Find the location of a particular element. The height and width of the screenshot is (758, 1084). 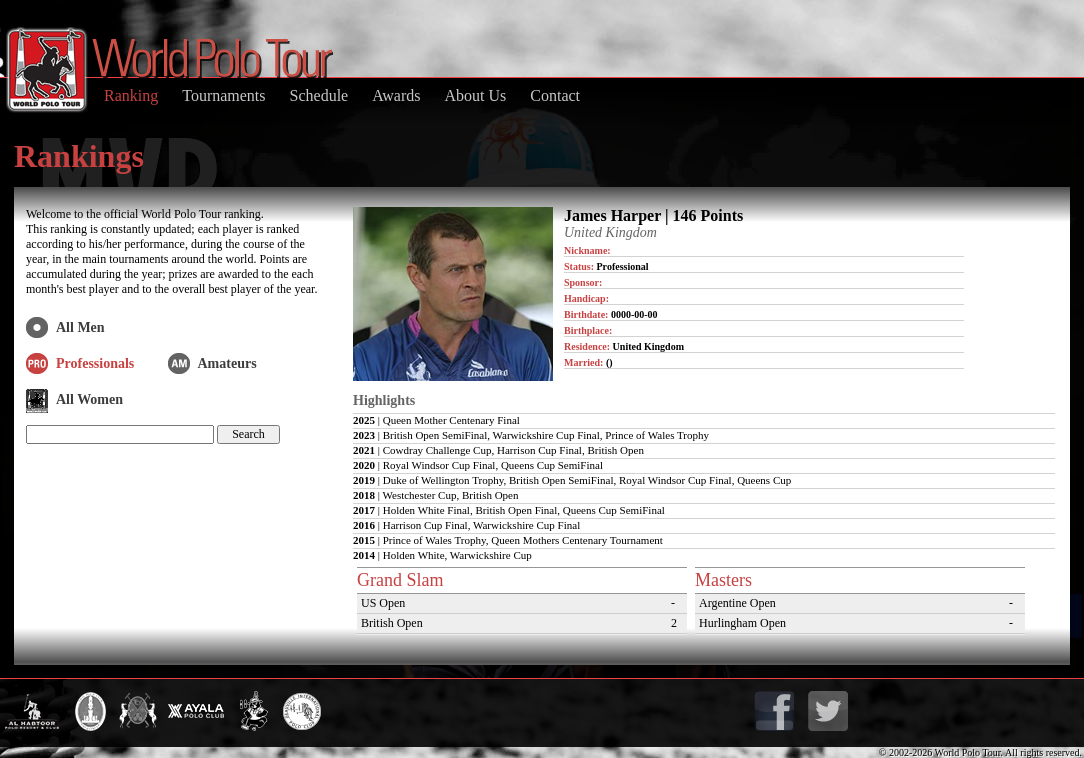

Tournaments is located at coordinates (223, 95).